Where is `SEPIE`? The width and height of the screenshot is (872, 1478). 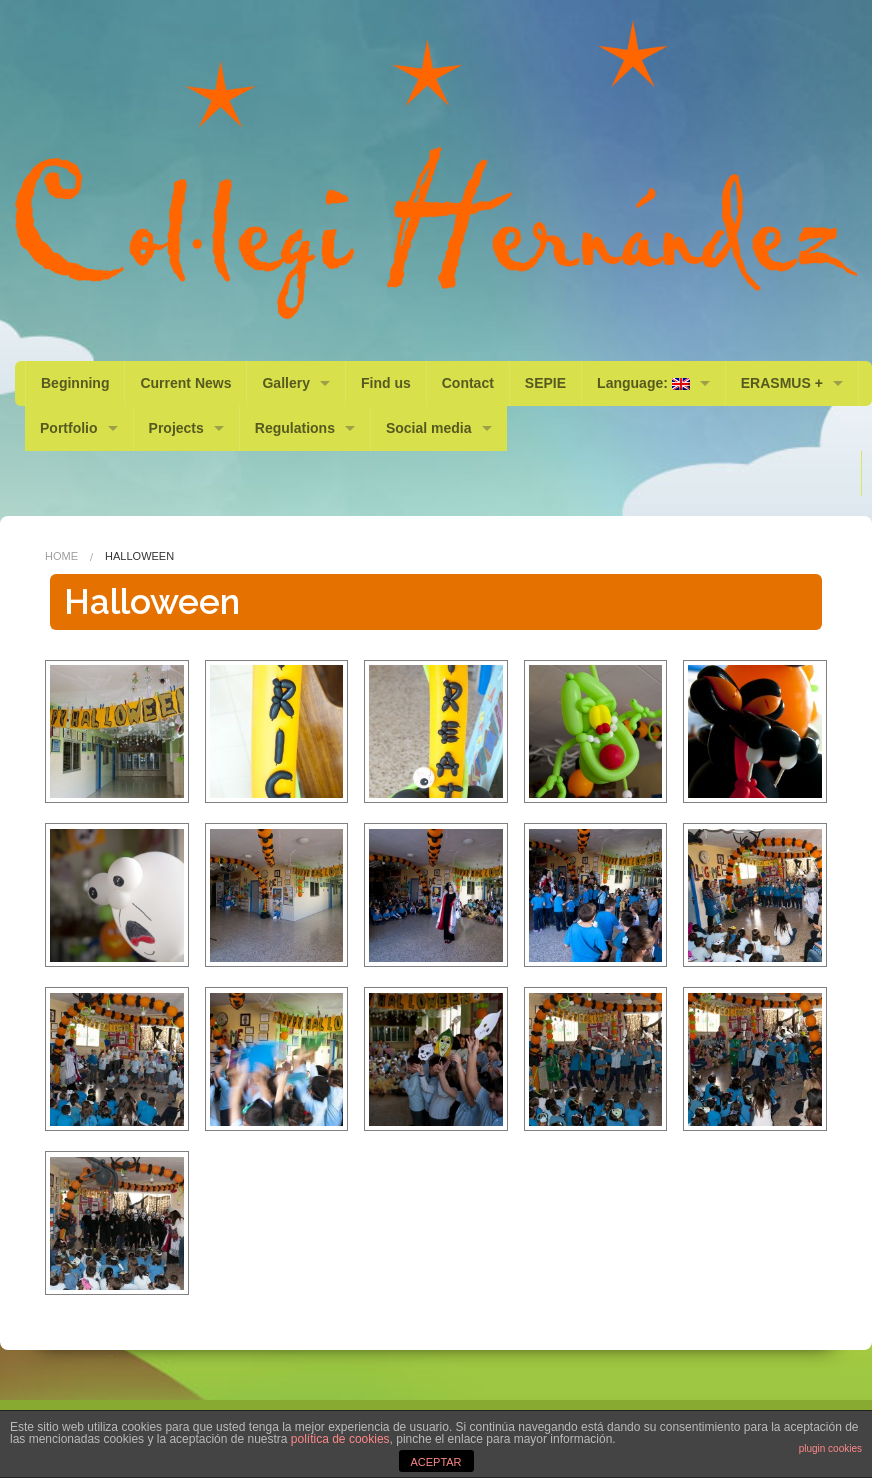 SEPIE is located at coordinates (545, 383).